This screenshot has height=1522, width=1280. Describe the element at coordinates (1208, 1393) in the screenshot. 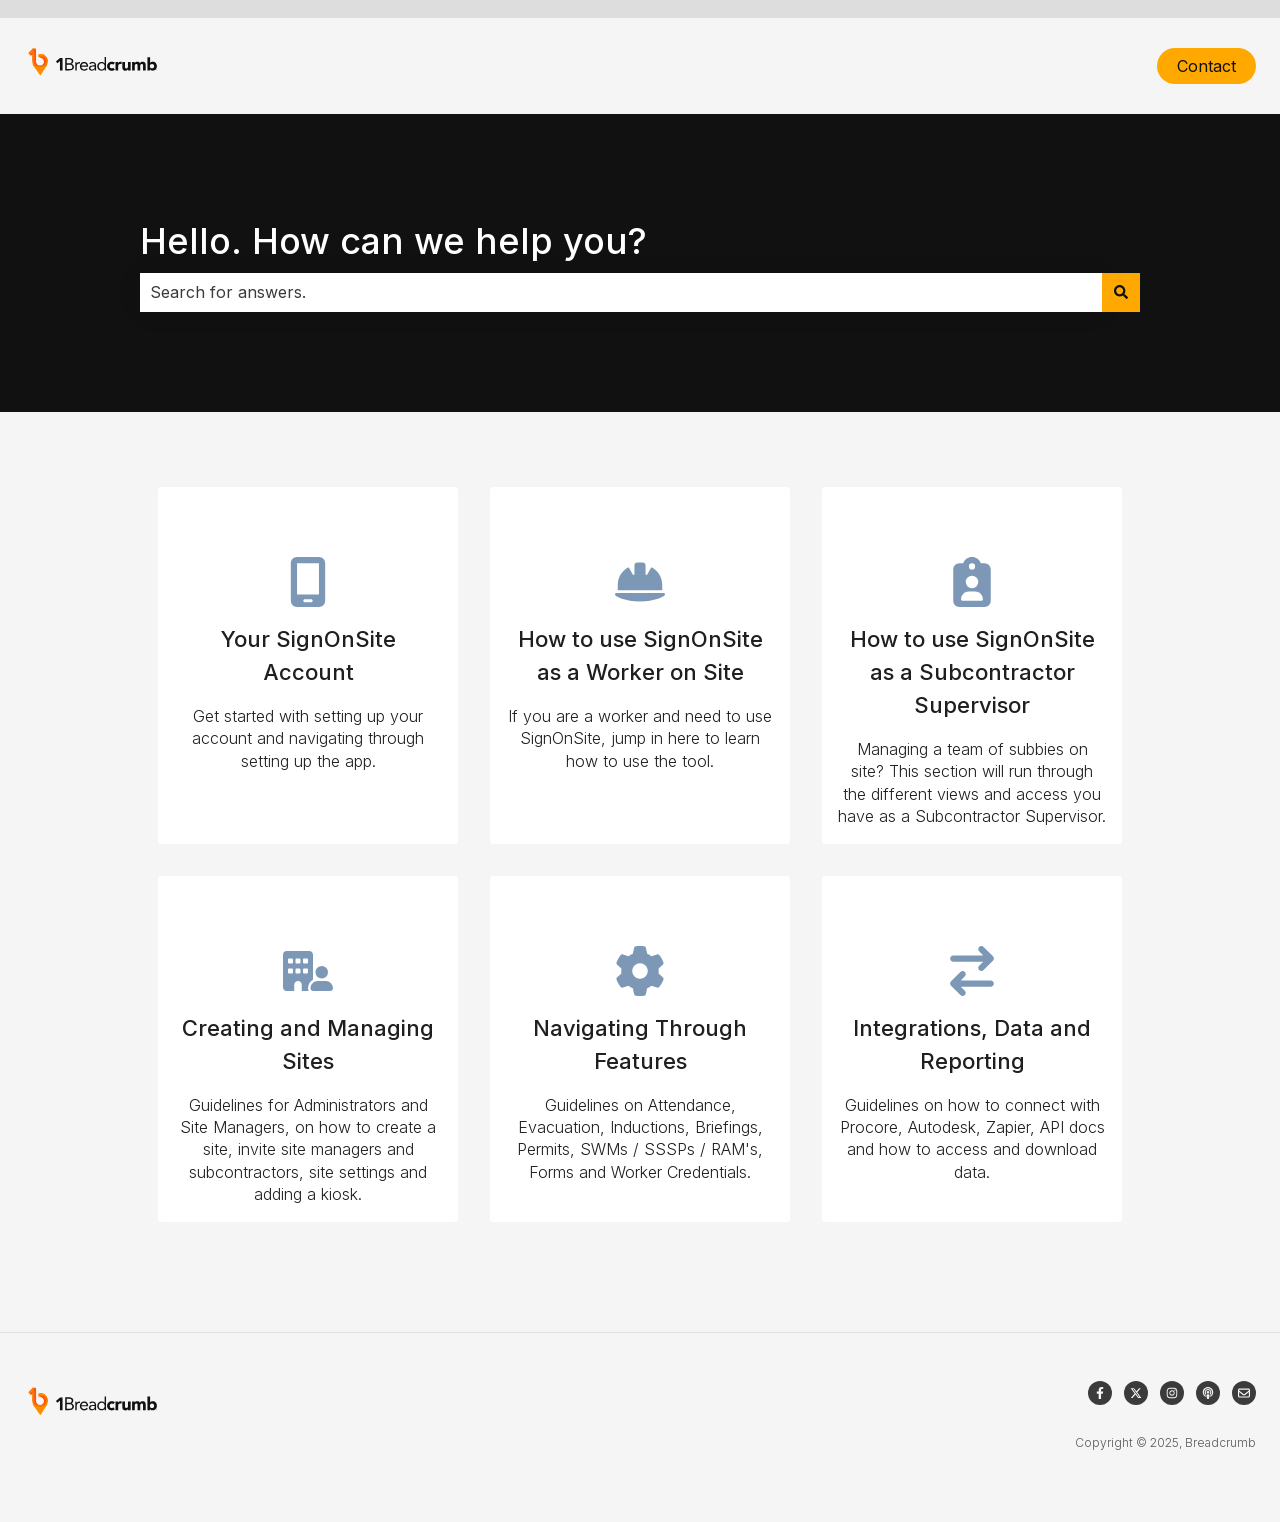

I see `[Listen to our Podcast]` at that location.